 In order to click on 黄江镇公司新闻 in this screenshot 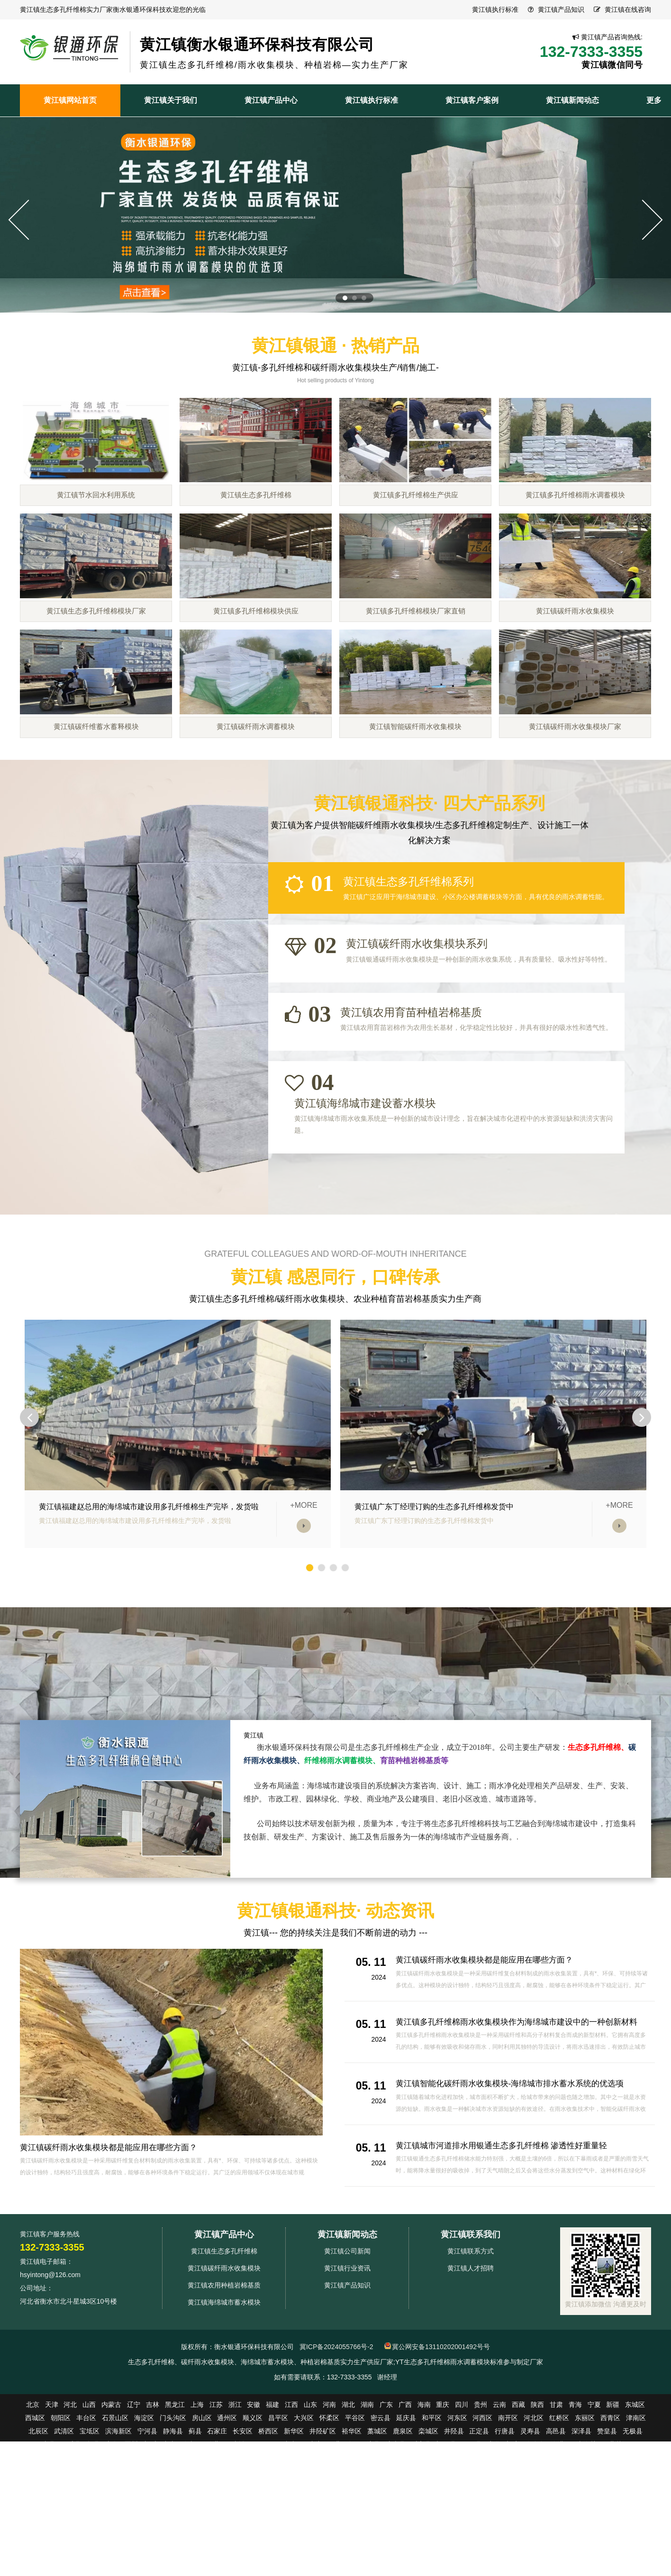, I will do `click(347, 2336)`.